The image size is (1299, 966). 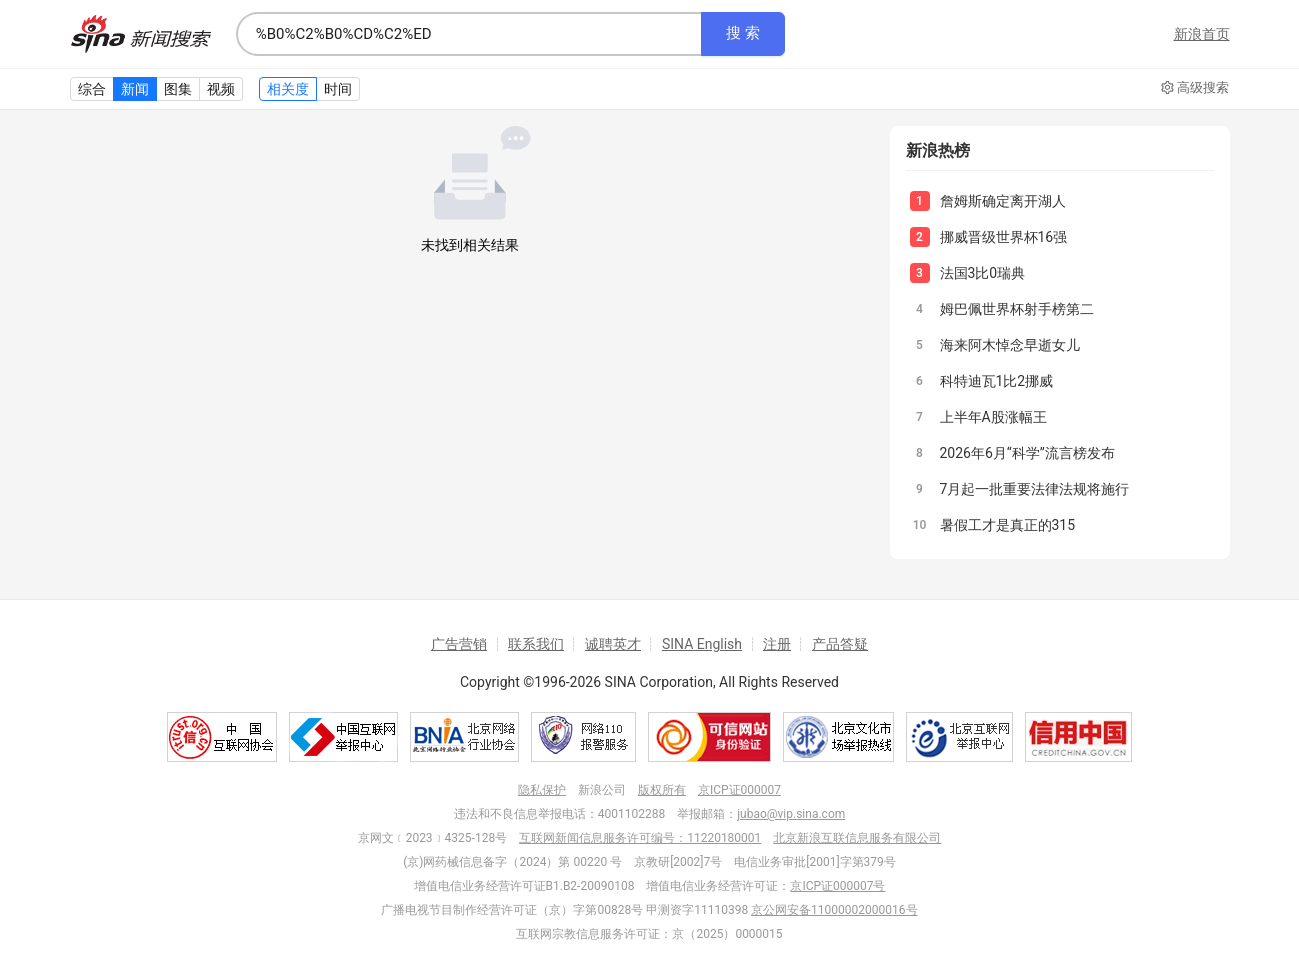 I want to click on 注册, so click(x=777, y=644).